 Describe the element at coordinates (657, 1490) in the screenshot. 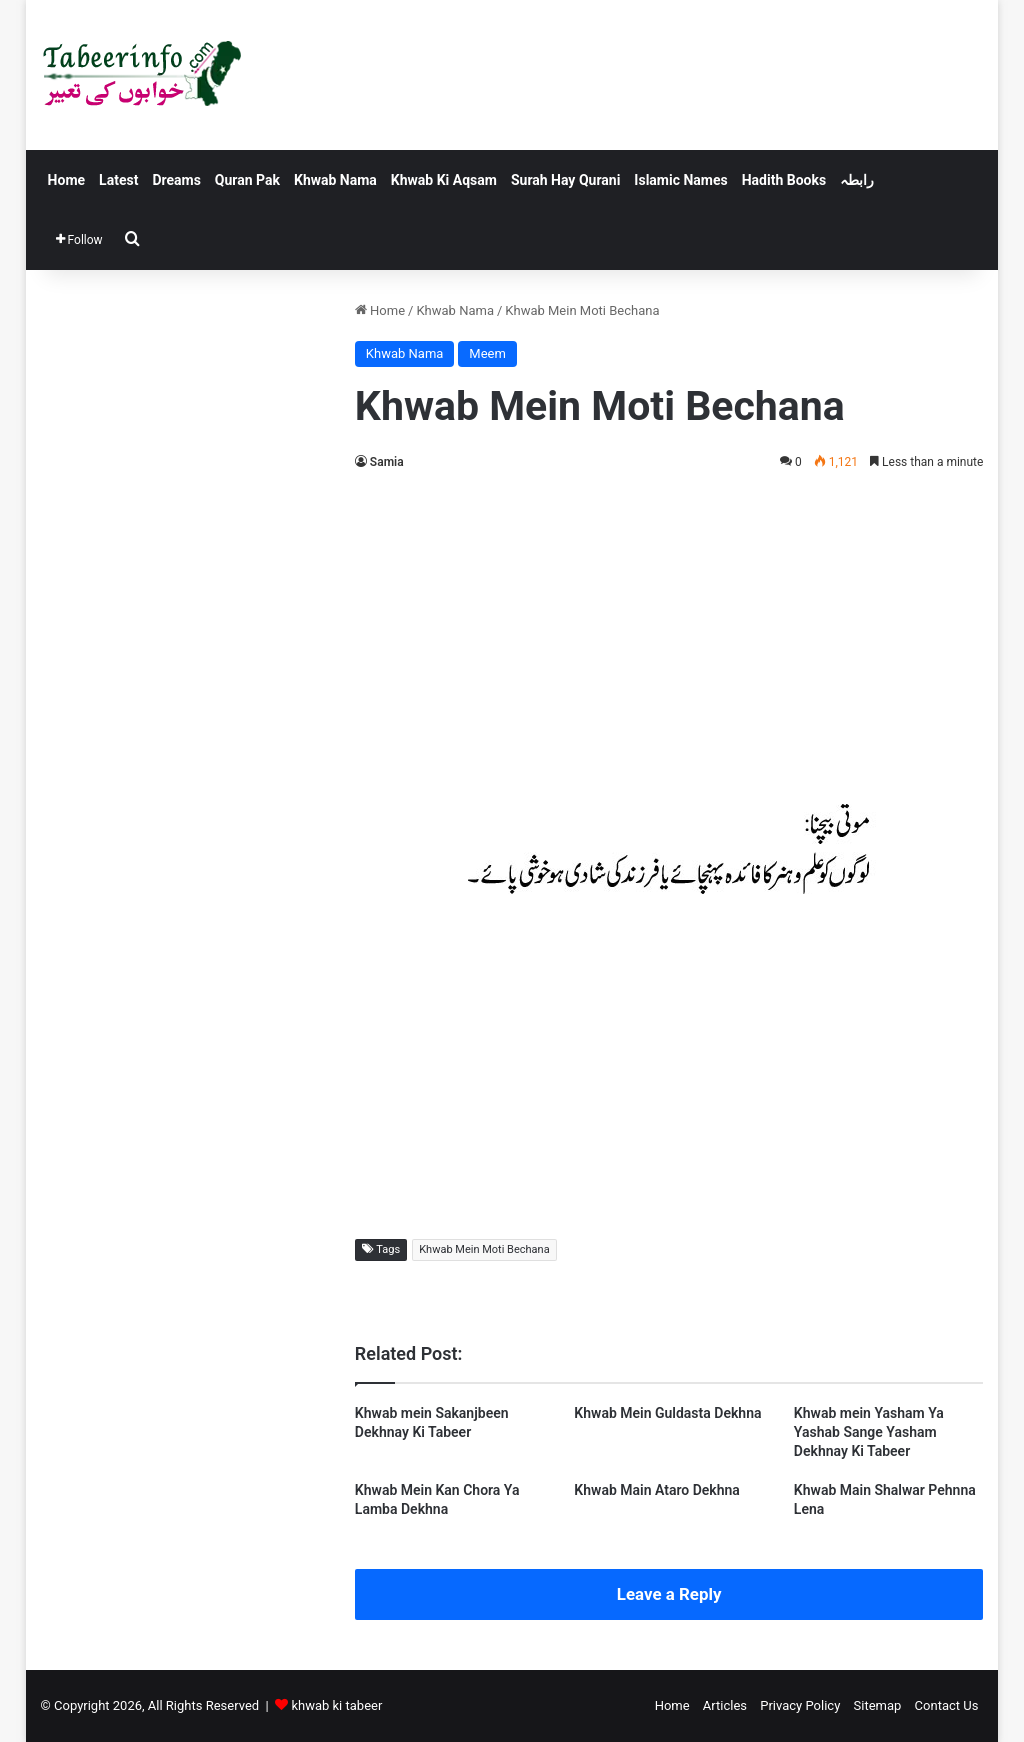

I see `Khwab Main Ataro Dekhna` at that location.